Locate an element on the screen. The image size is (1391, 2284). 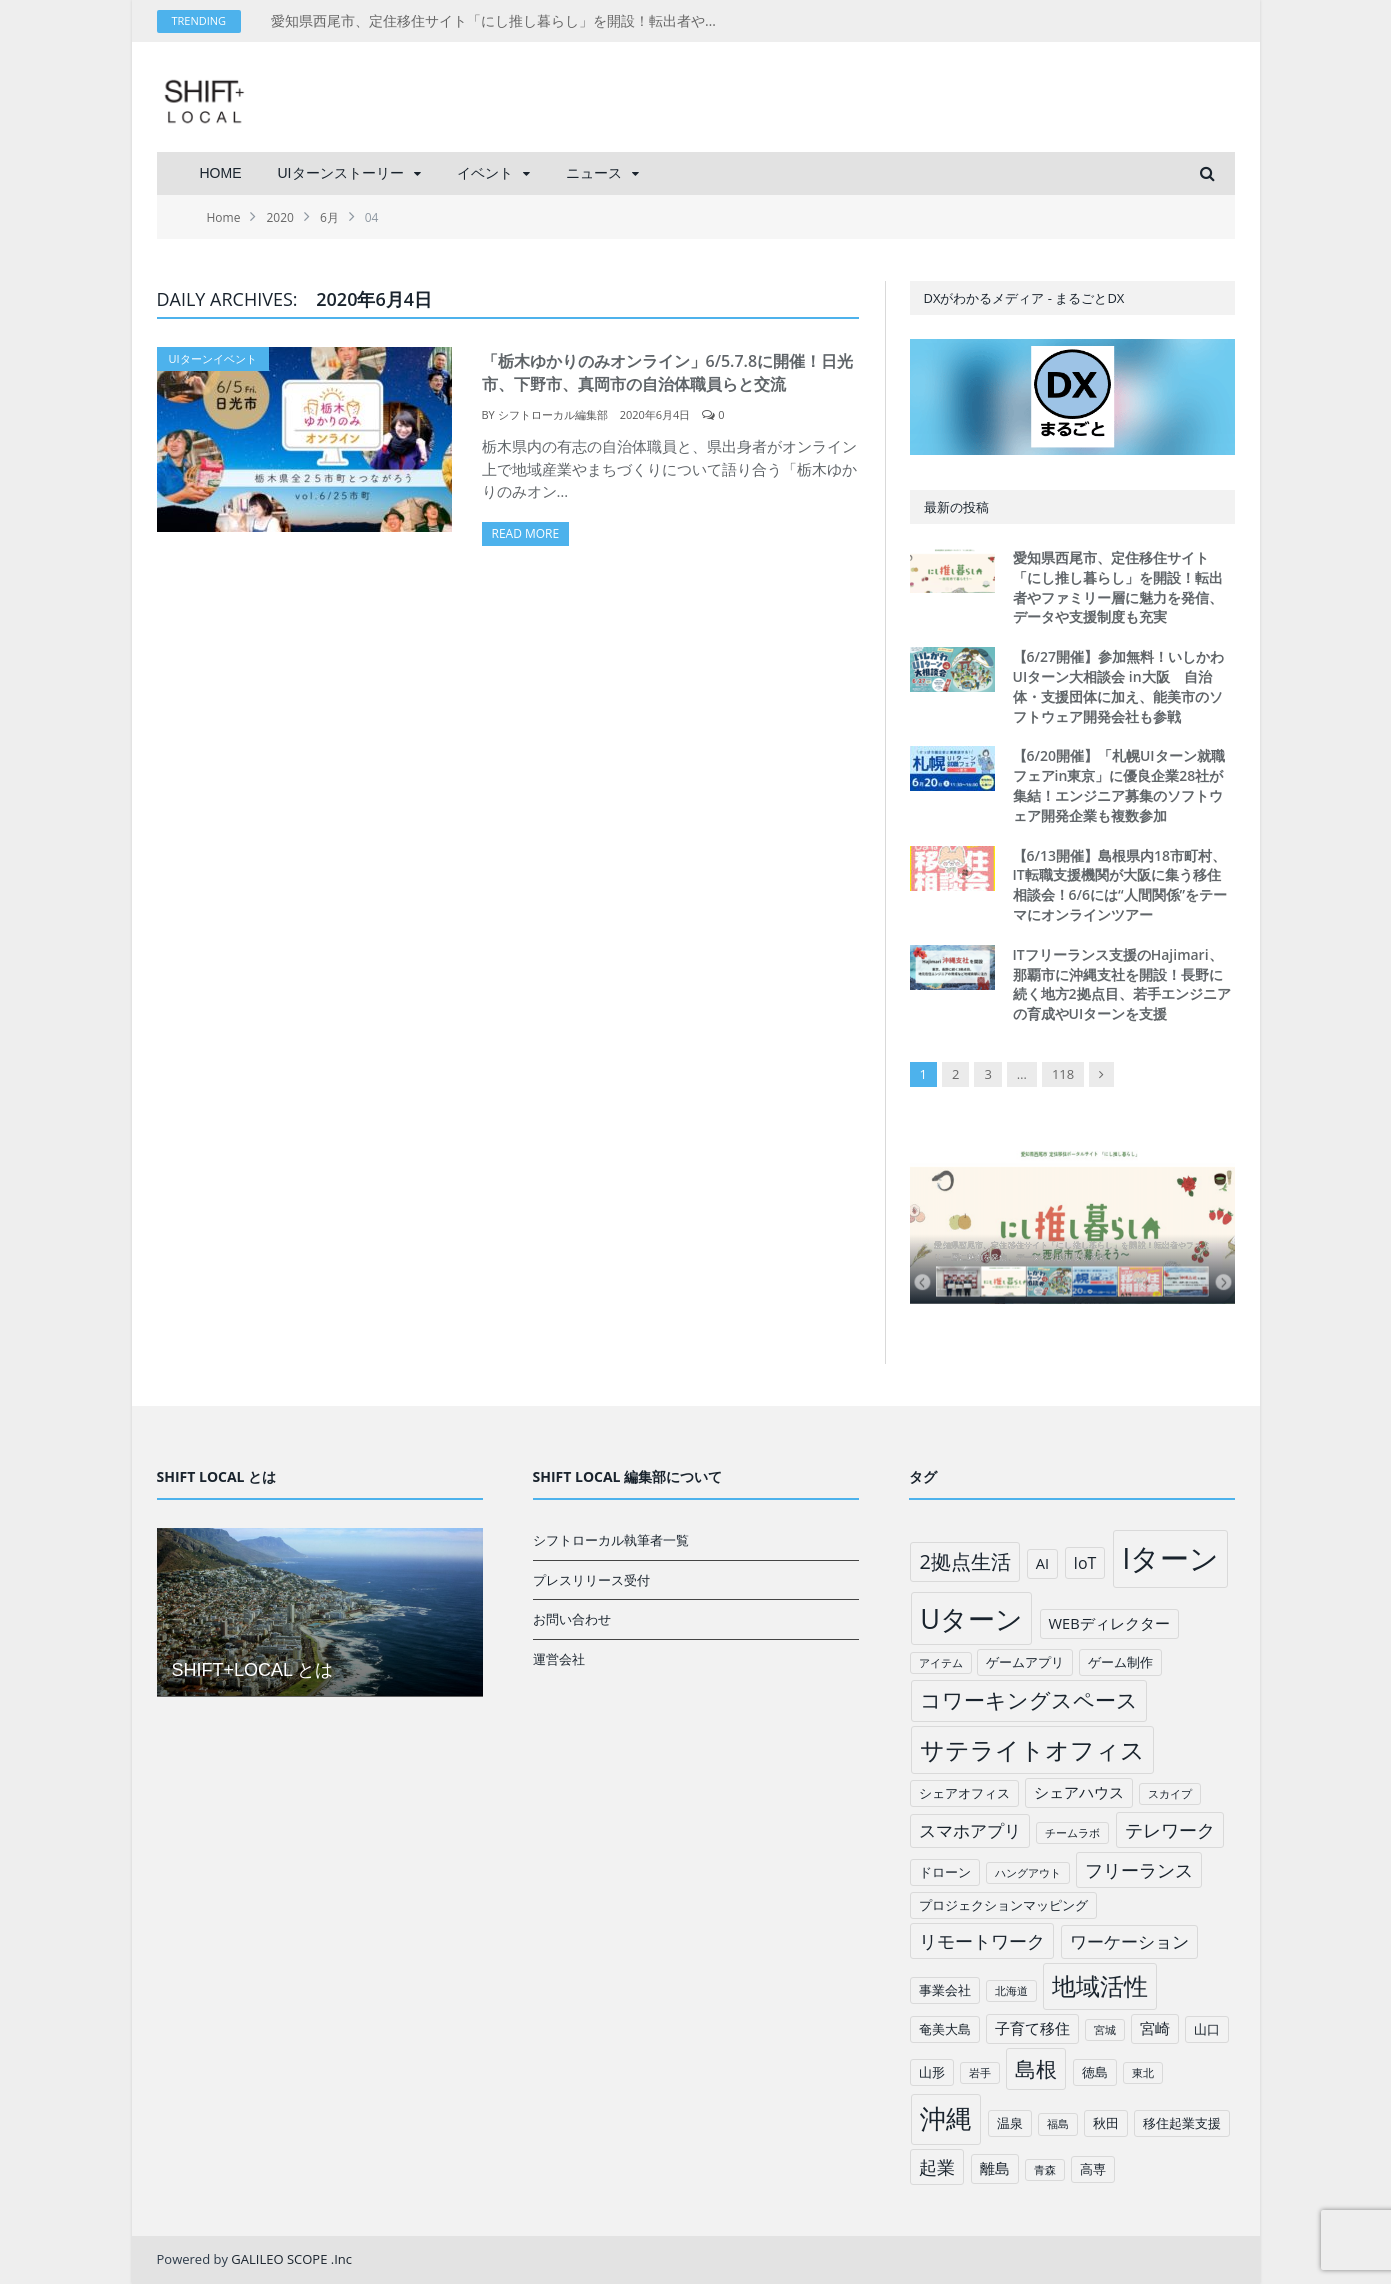
Read More is located at coordinates (526, 533).